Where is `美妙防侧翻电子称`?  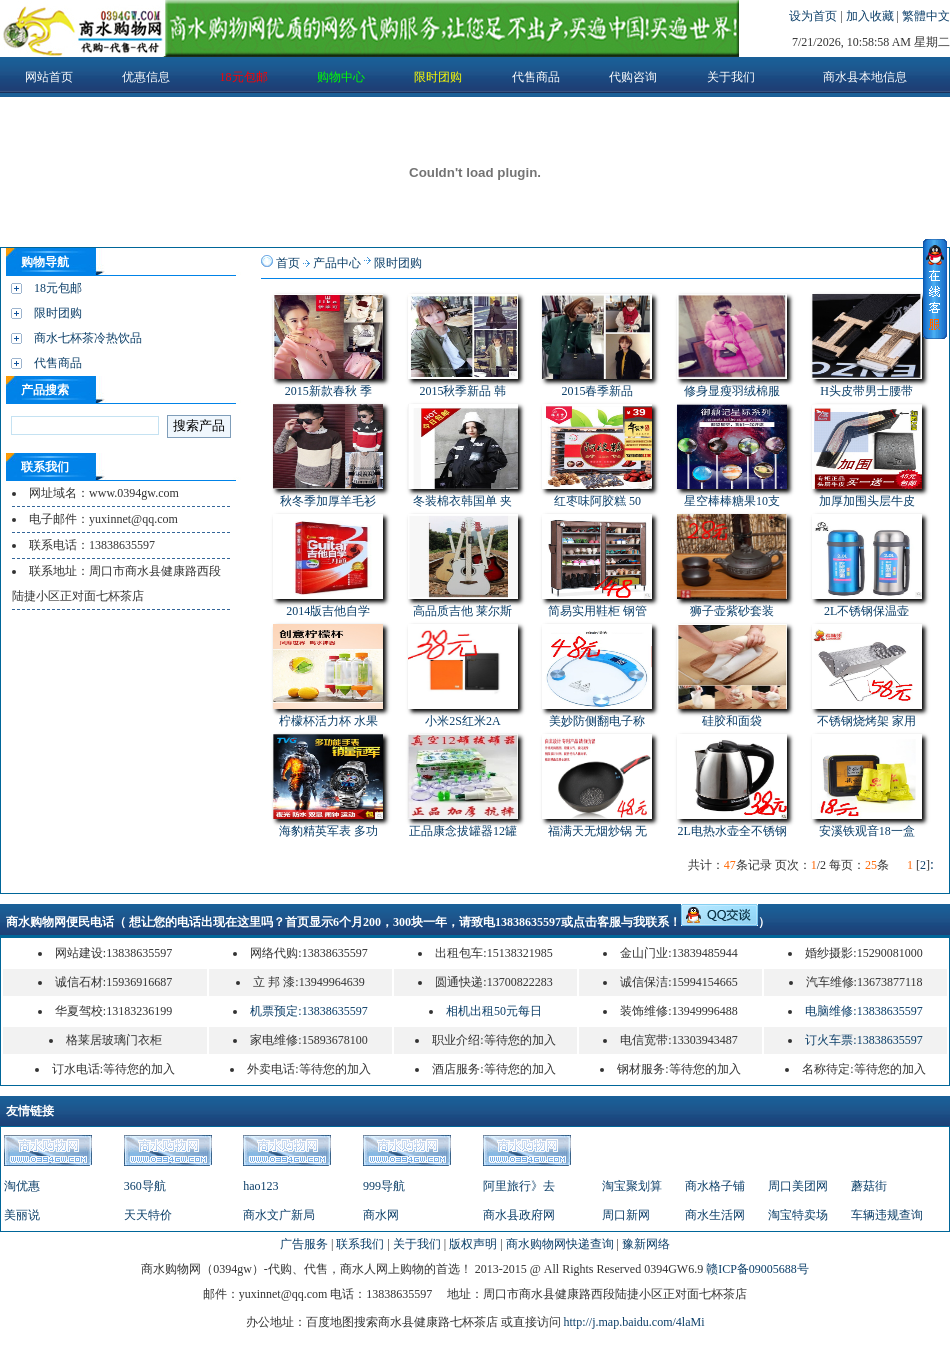 美妙防侧翻电子称 is located at coordinates (597, 721).